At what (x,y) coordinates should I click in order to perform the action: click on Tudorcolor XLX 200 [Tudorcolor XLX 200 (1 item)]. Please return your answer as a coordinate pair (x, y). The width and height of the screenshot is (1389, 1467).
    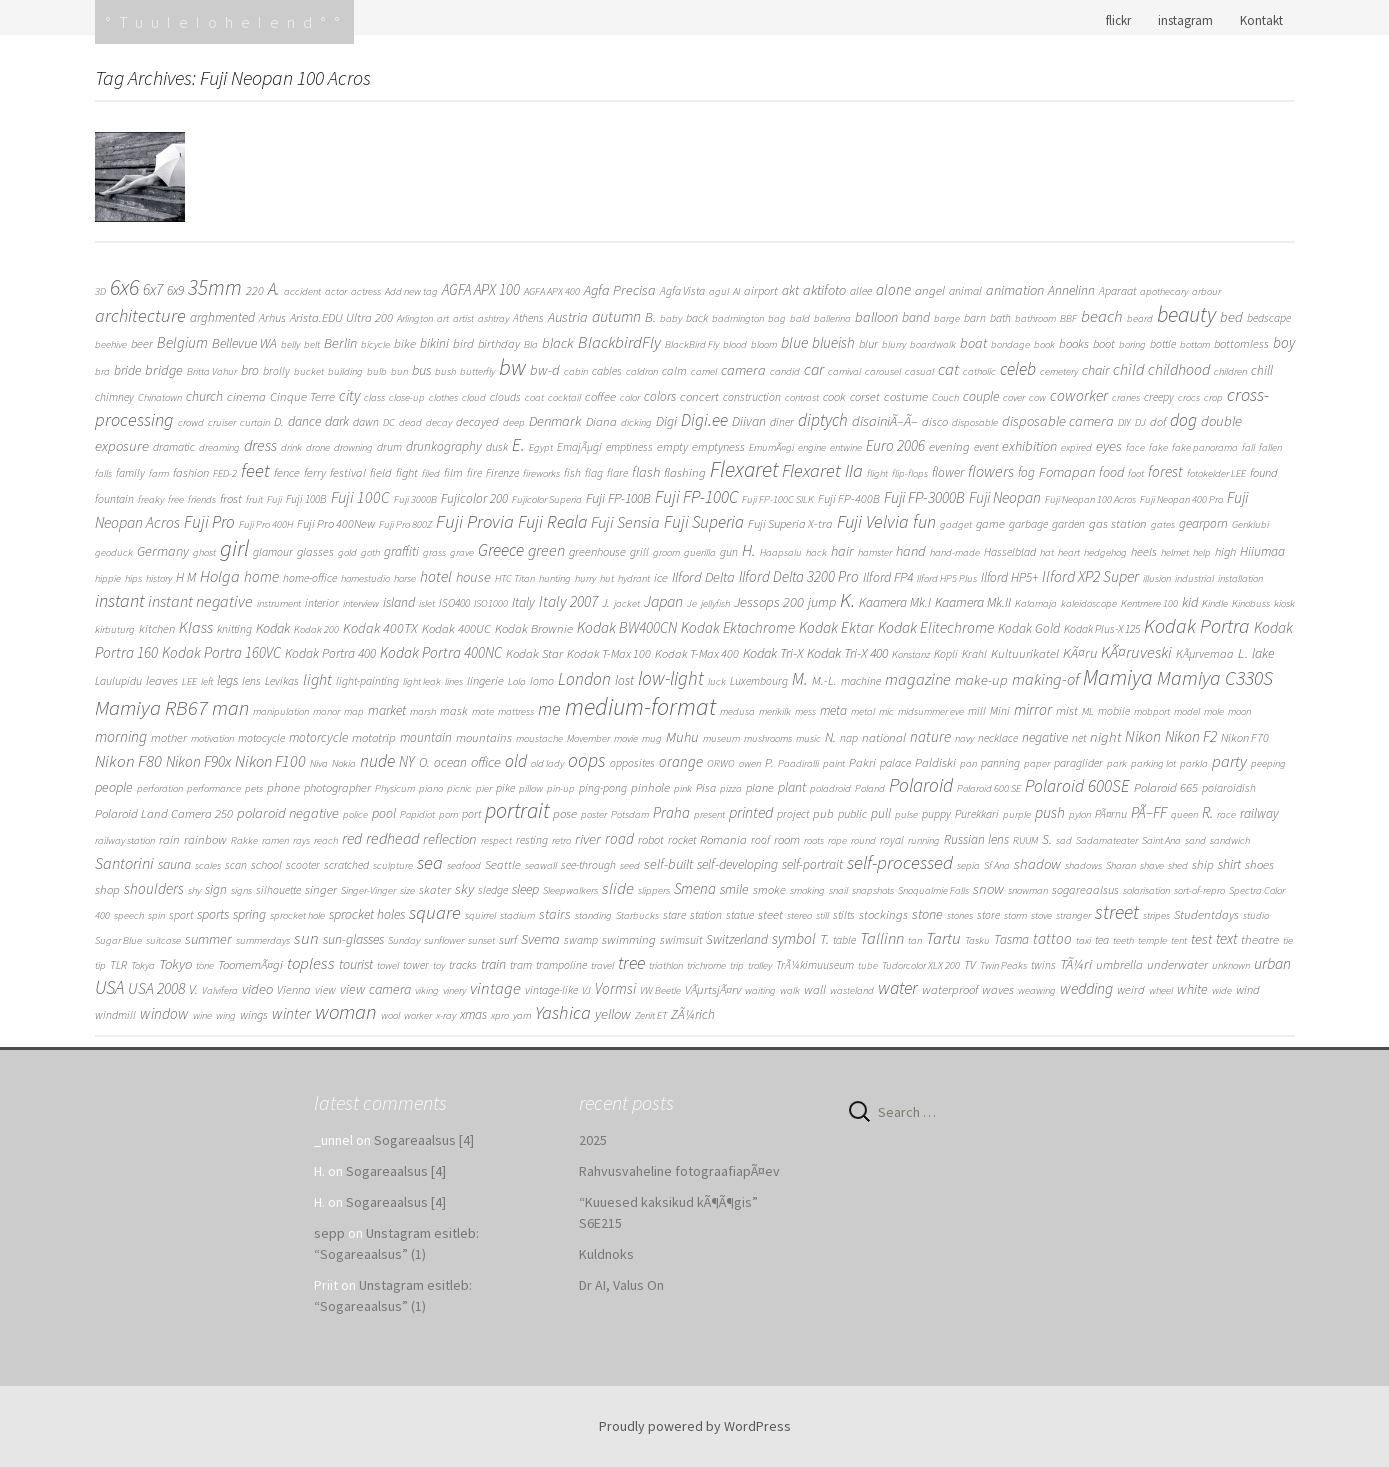
    Looking at the image, I should click on (921, 965).